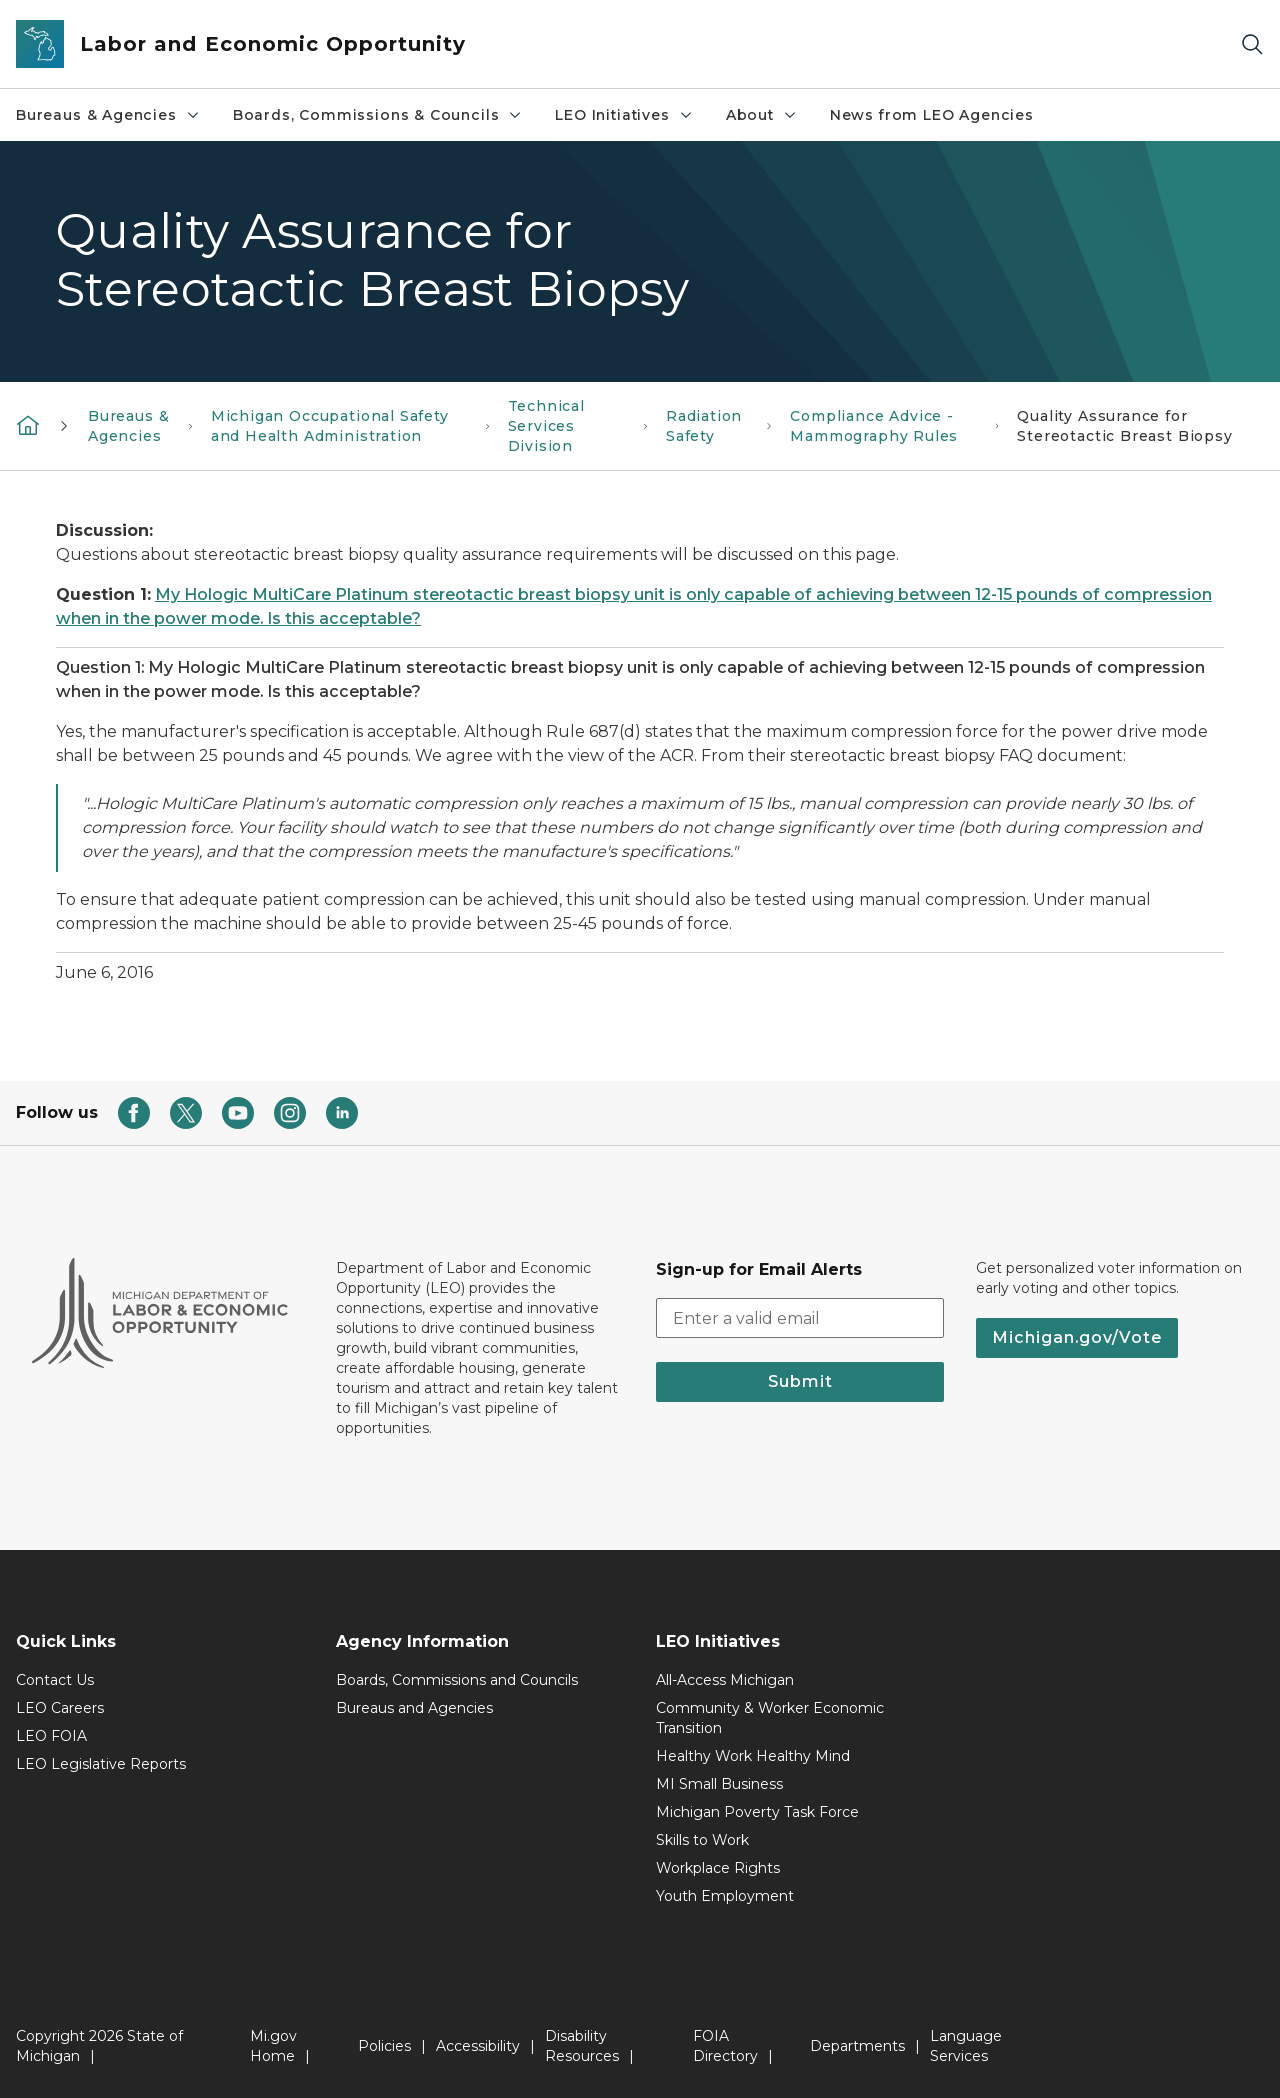 The height and width of the screenshot is (2098, 1280). Describe the element at coordinates (718, 1868) in the screenshot. I see `Workplace Rights` at that location.